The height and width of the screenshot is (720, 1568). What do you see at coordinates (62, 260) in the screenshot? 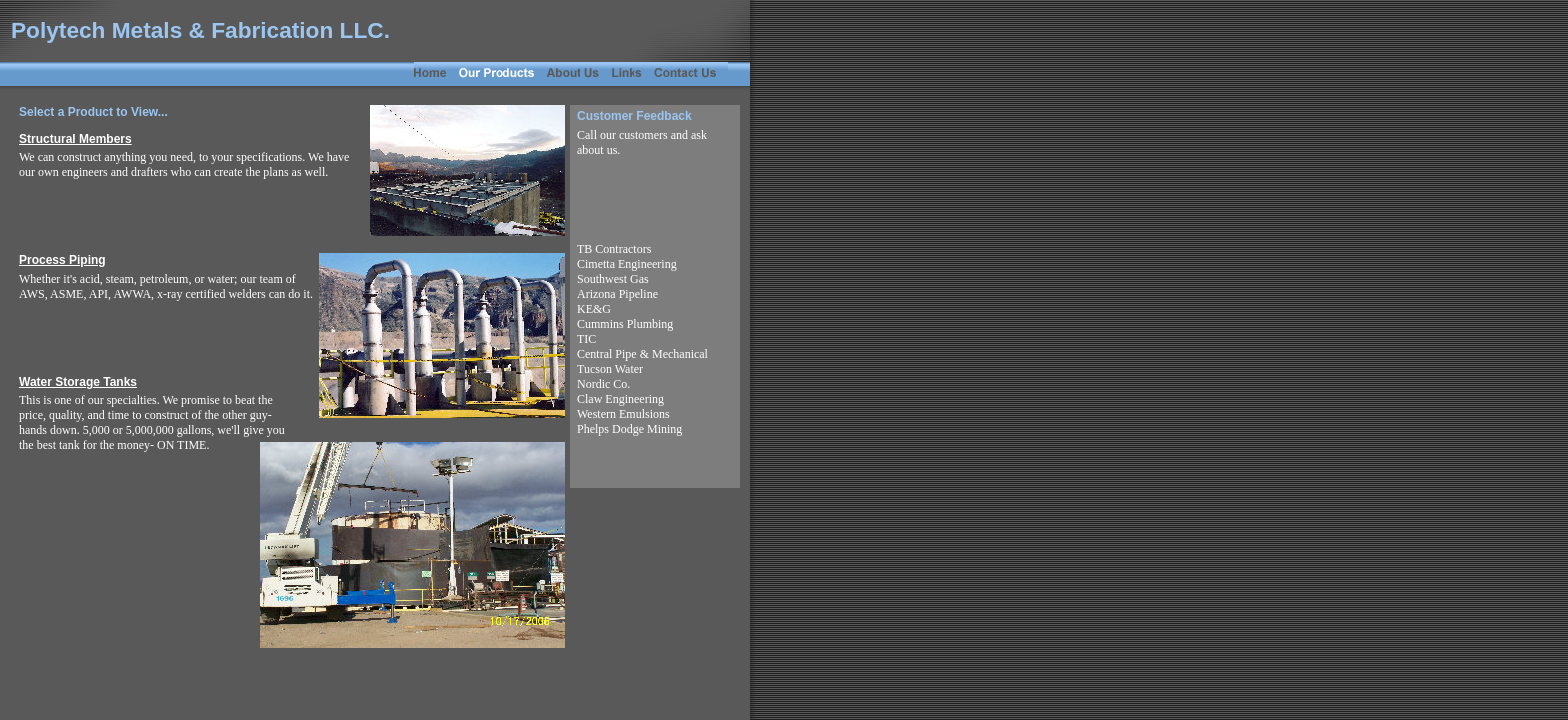
I see `Process Piping` at bounding box center [62, 260].